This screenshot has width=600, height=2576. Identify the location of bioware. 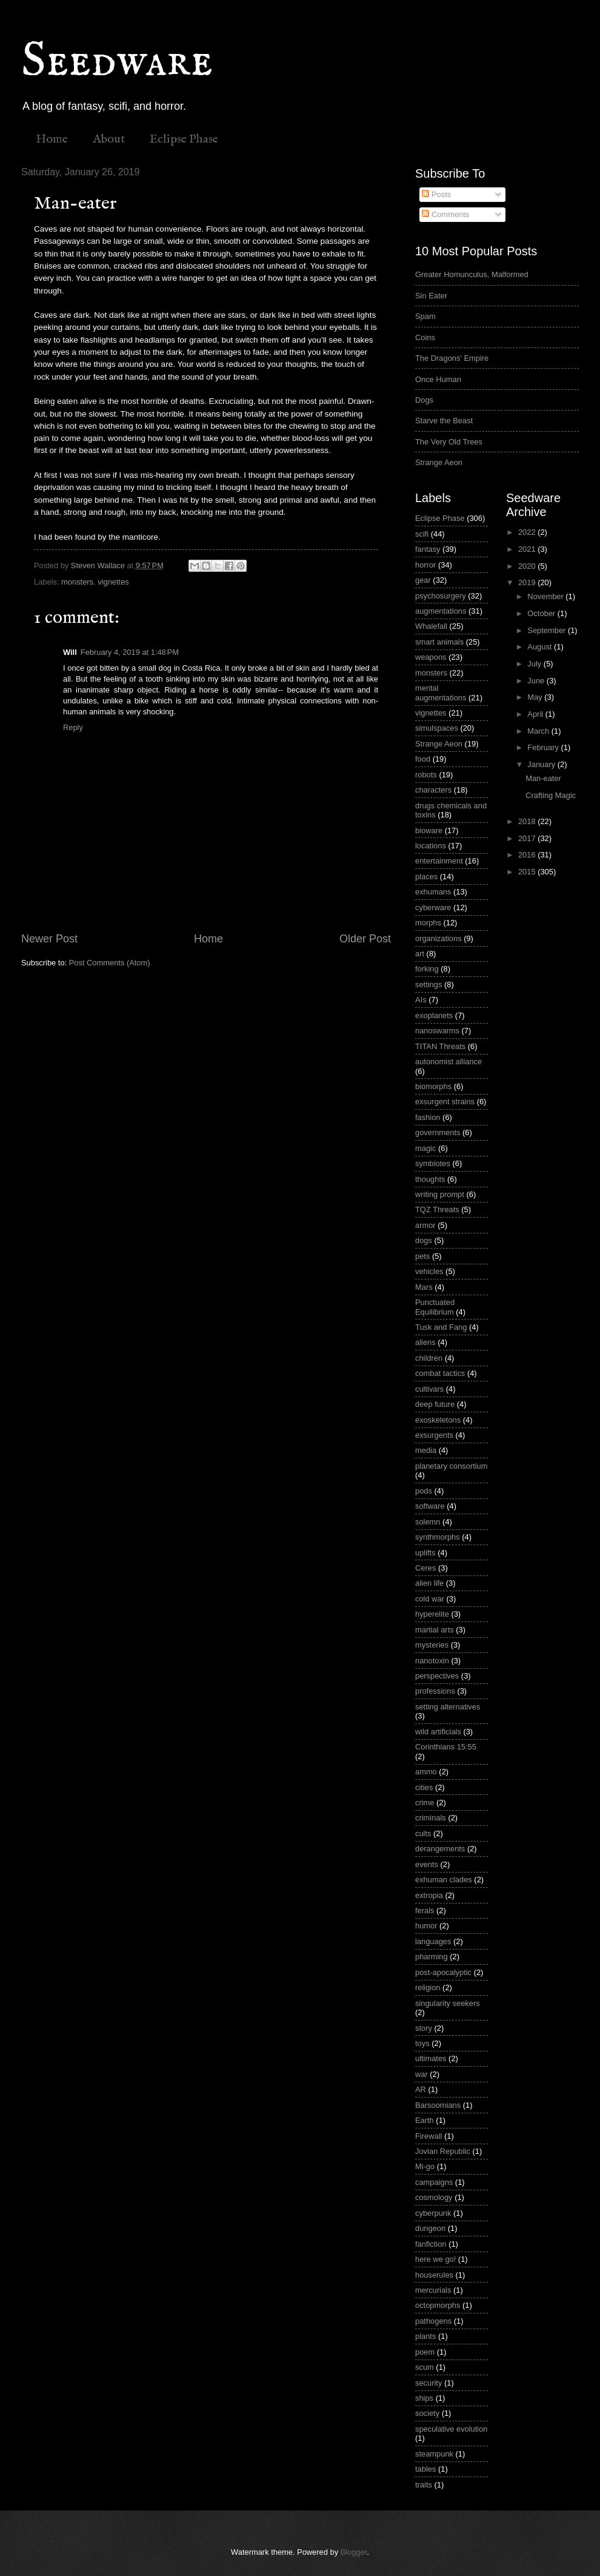
(428, 830).